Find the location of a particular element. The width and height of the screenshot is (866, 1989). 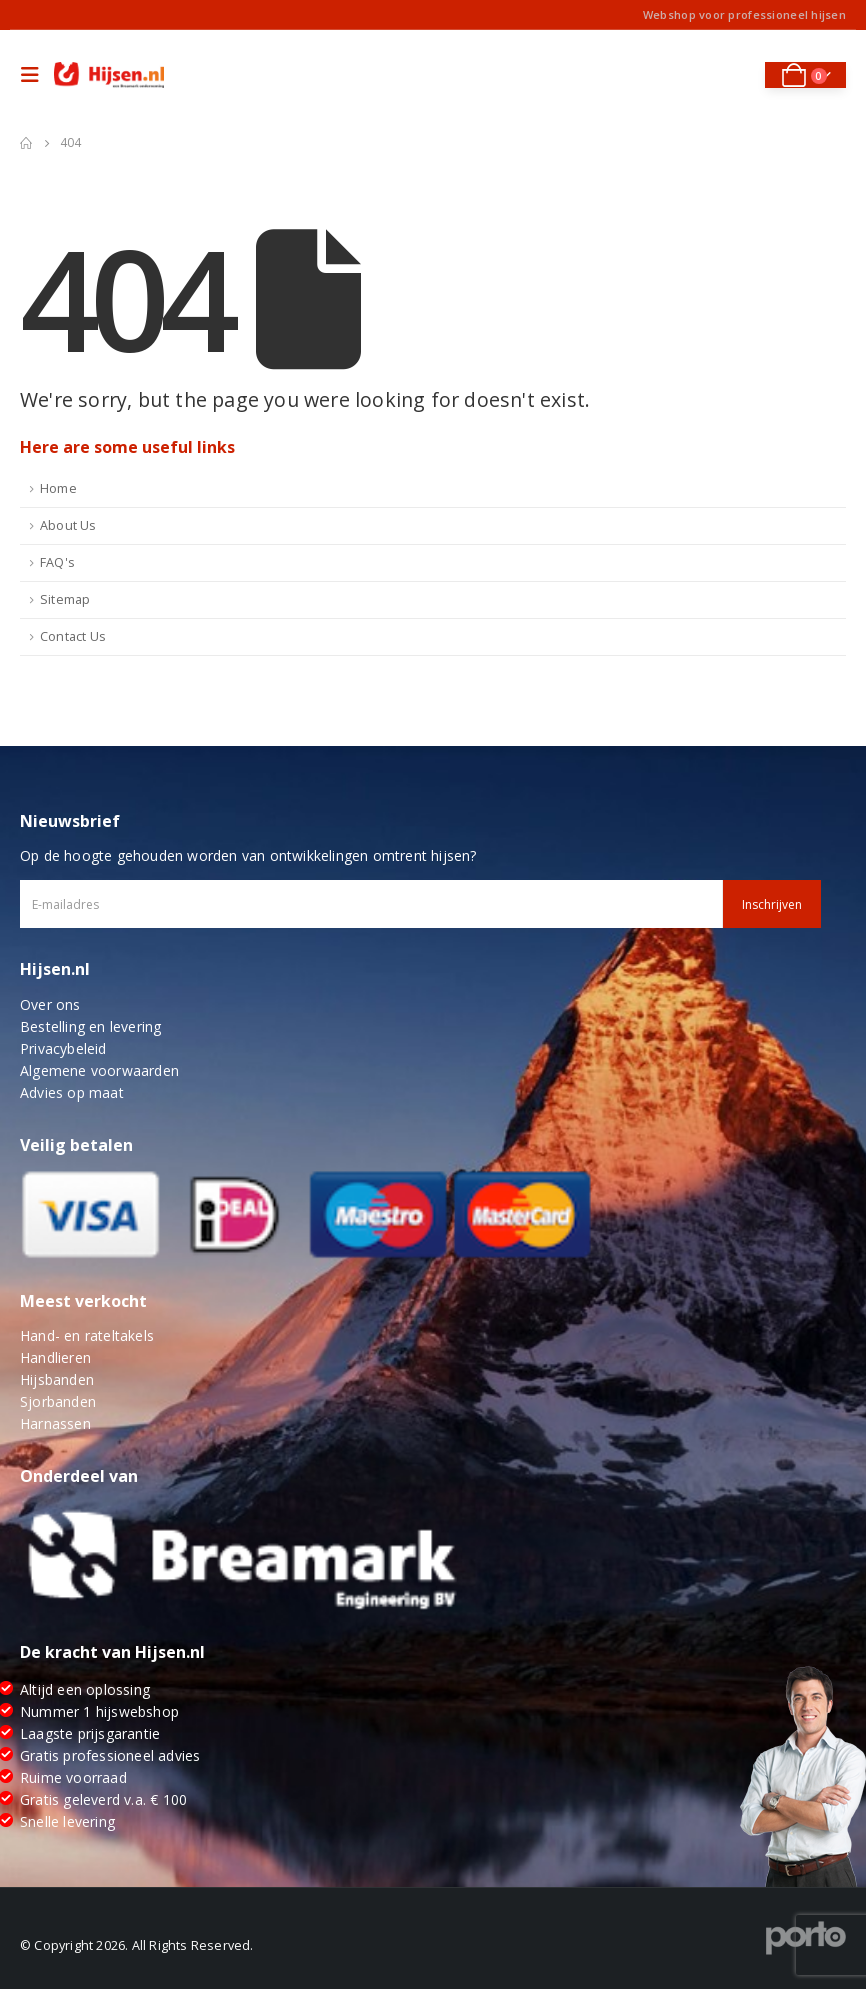

Over ons is located at coordinates (50, 1004).